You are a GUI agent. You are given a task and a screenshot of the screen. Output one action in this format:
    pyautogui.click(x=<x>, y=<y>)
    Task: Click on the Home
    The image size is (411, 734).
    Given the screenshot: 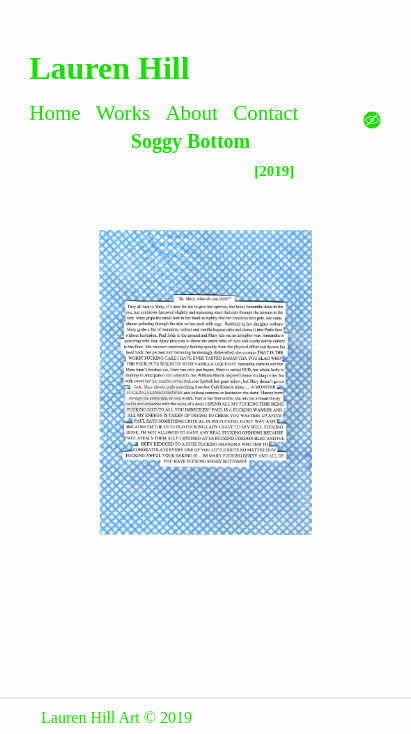 What is the action you would take?
    pyautogui.click(x=54, y=113)
    